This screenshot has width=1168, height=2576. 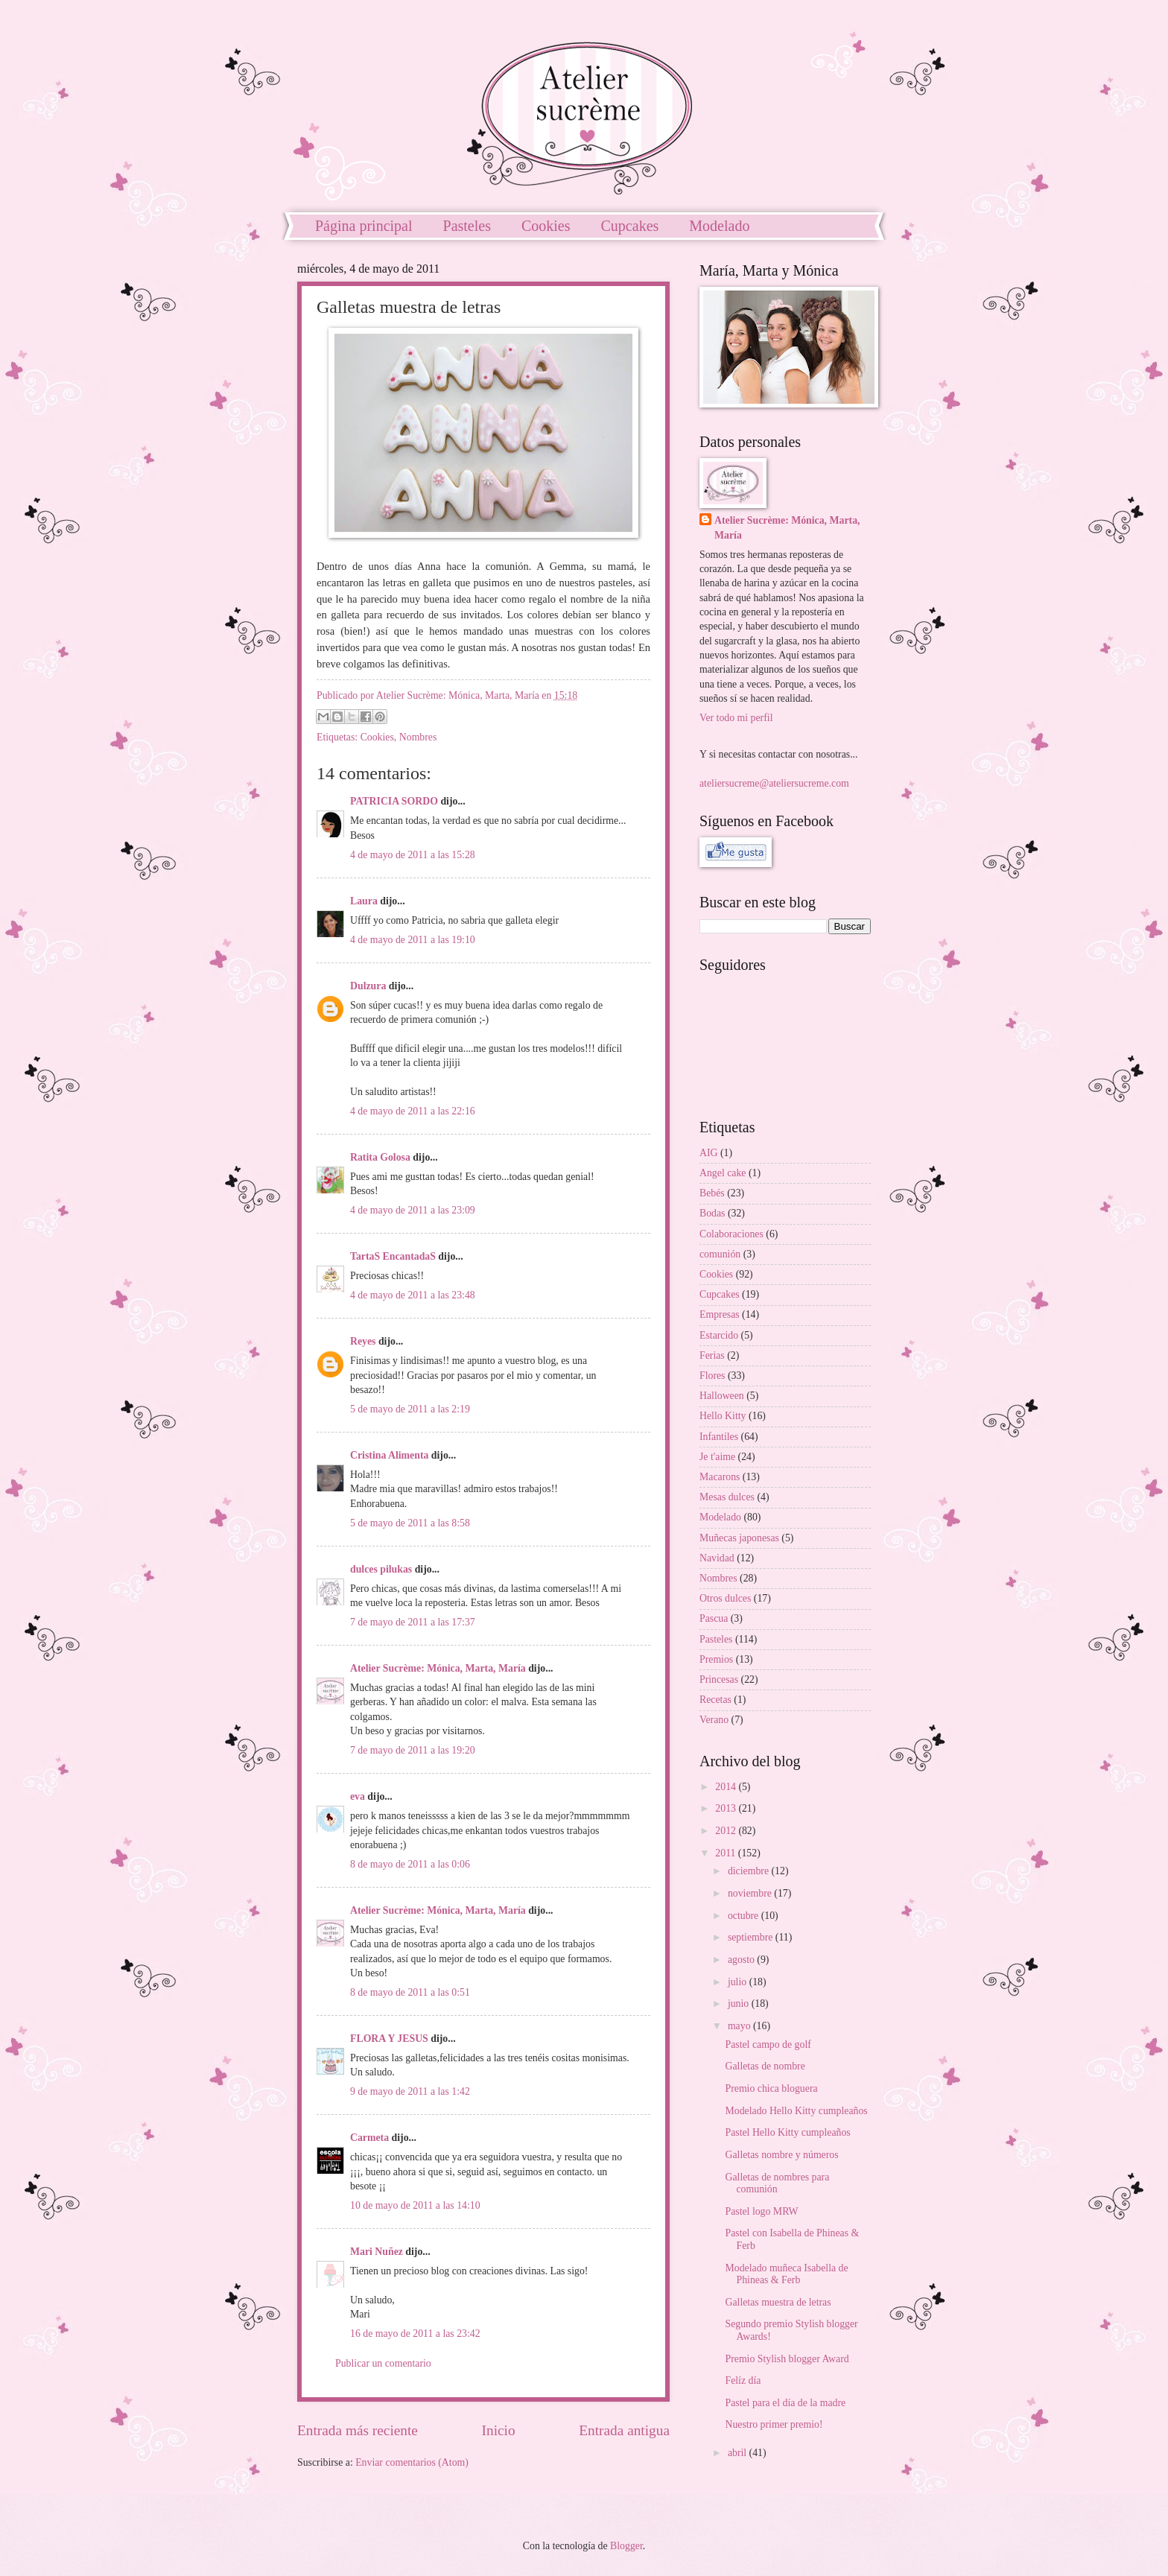 What do you see at coordinates (721, 1395) in the screenshot?
I see `Halloween` at bounding box center [721, 1395].